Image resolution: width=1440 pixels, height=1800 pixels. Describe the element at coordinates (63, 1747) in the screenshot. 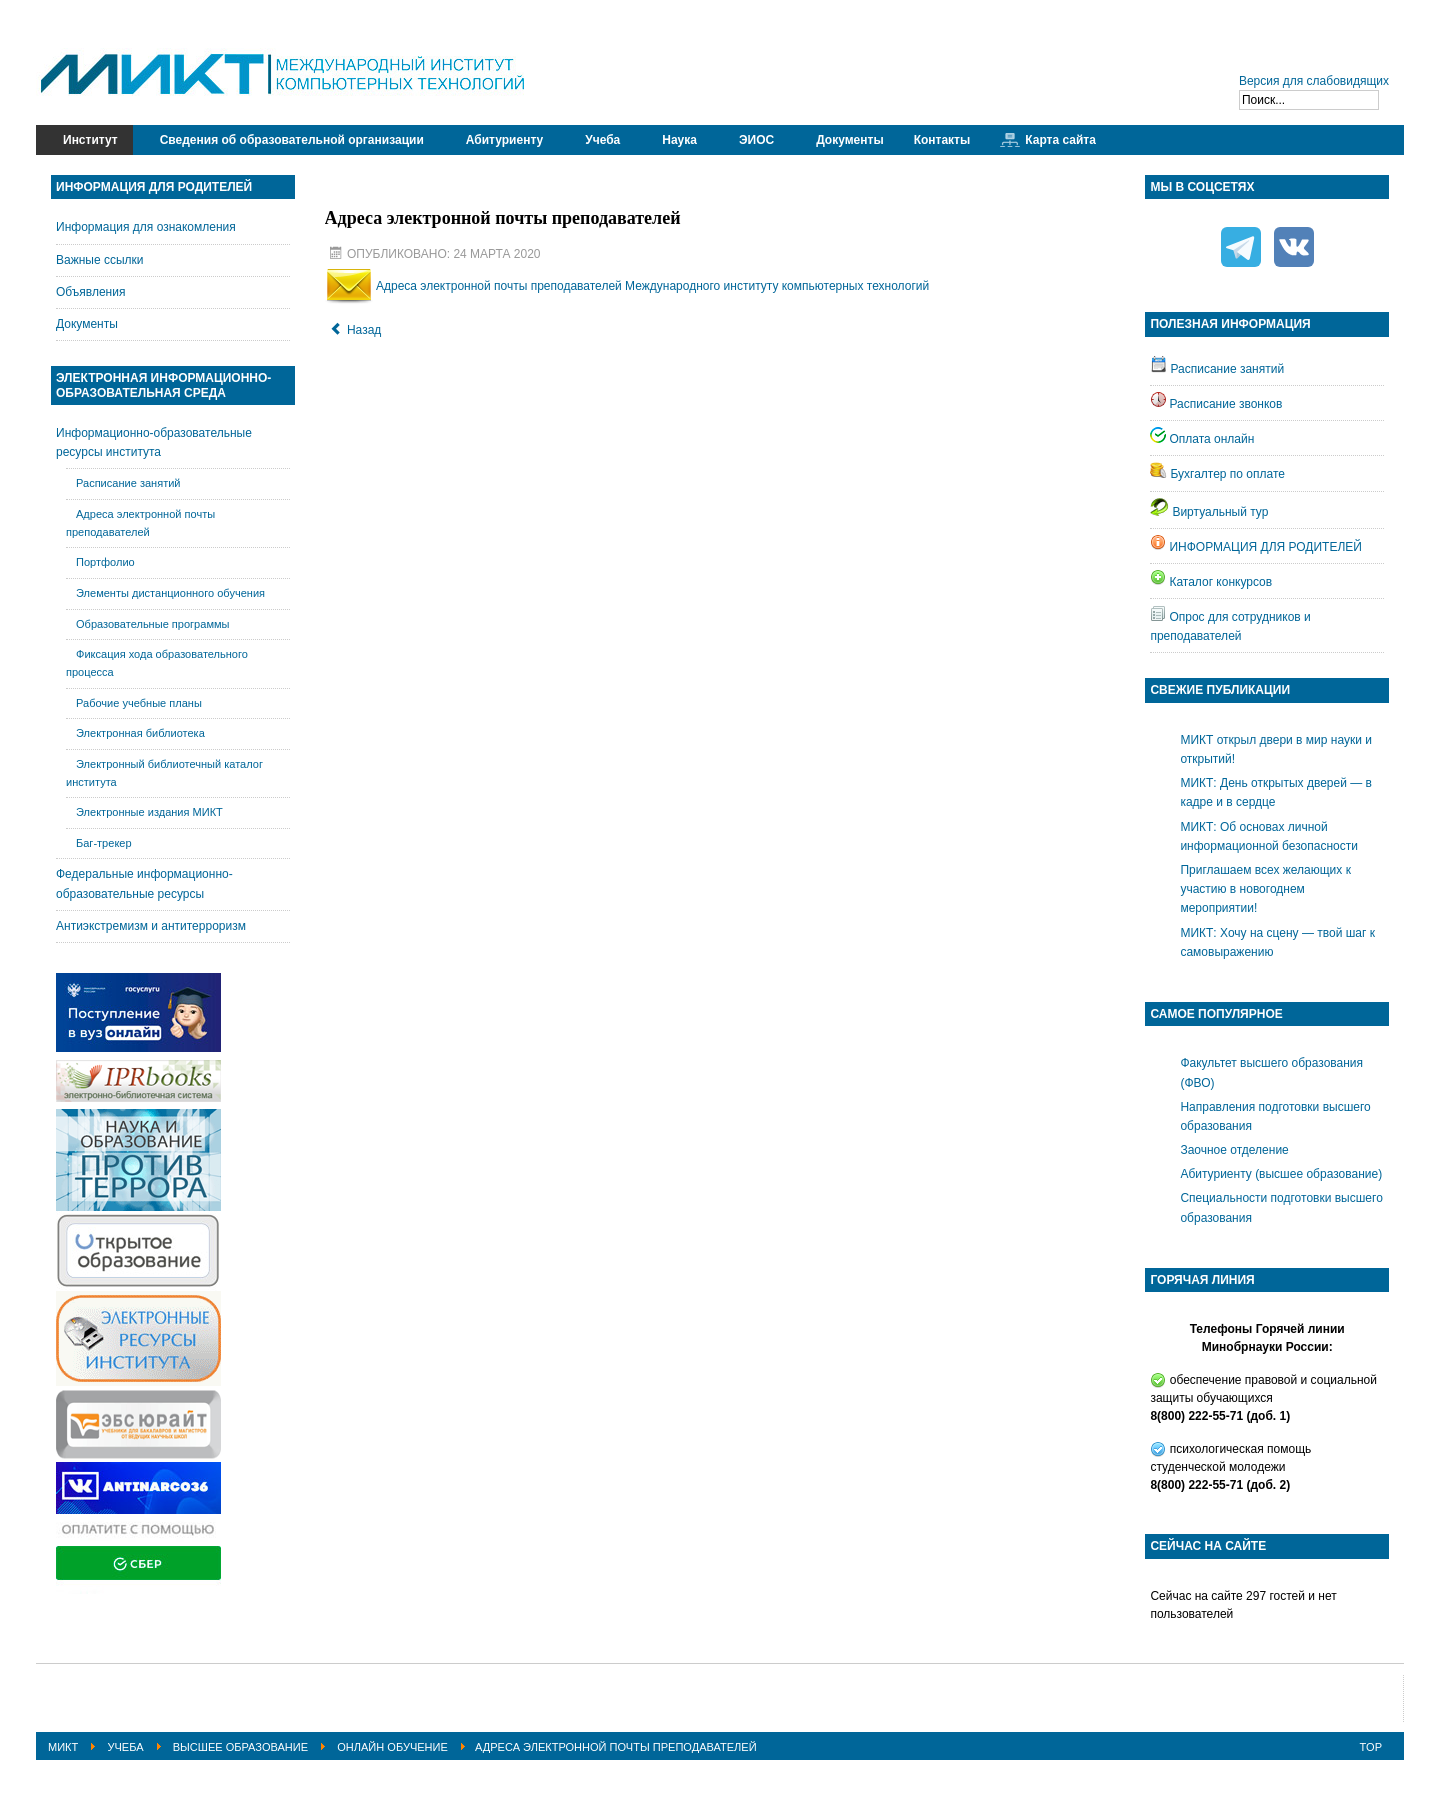

I see `МИКТ` at that location.